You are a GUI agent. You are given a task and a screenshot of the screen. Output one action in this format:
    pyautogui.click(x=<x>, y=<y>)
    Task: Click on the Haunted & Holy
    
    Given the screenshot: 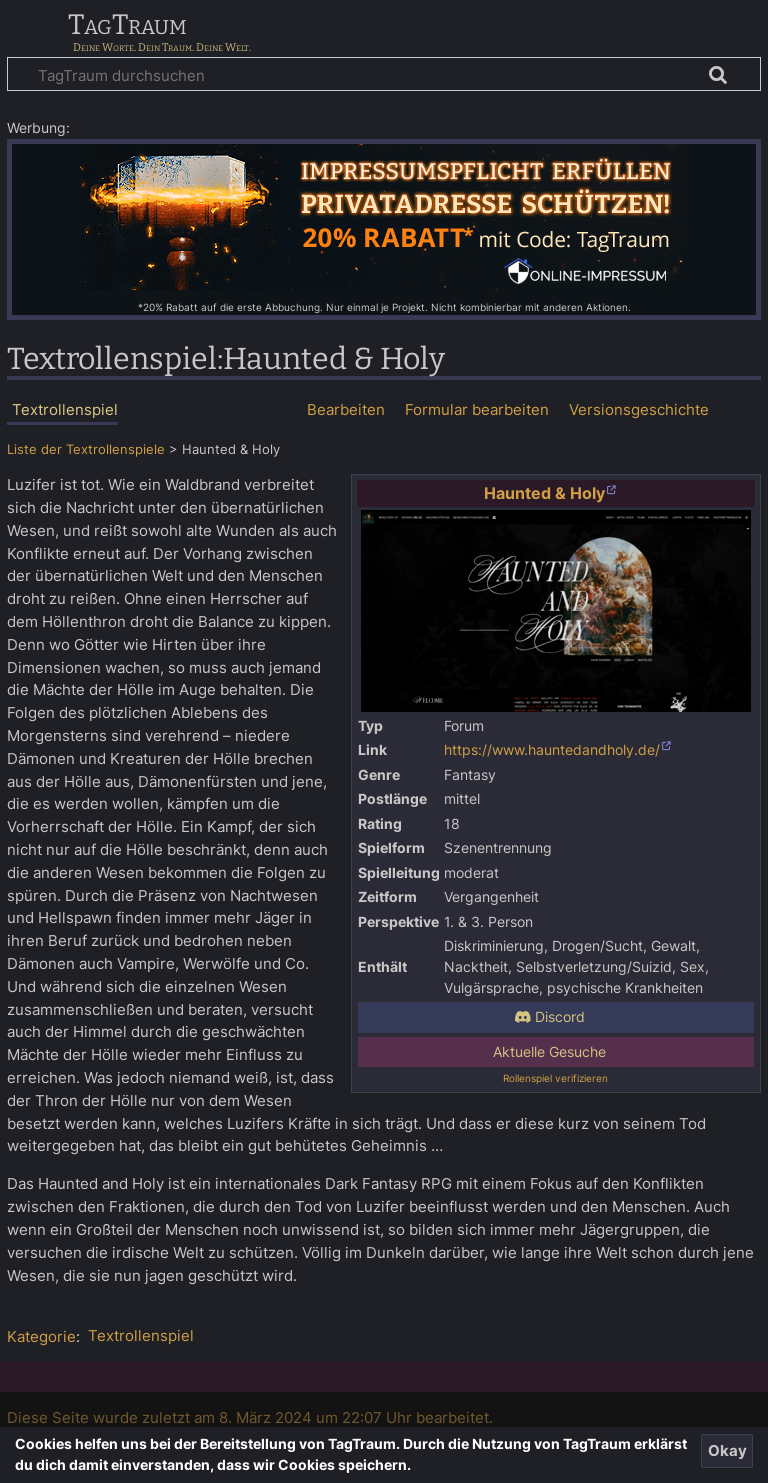 What is the action you would take?
    pyautogui.click(x=544, y=493)
    